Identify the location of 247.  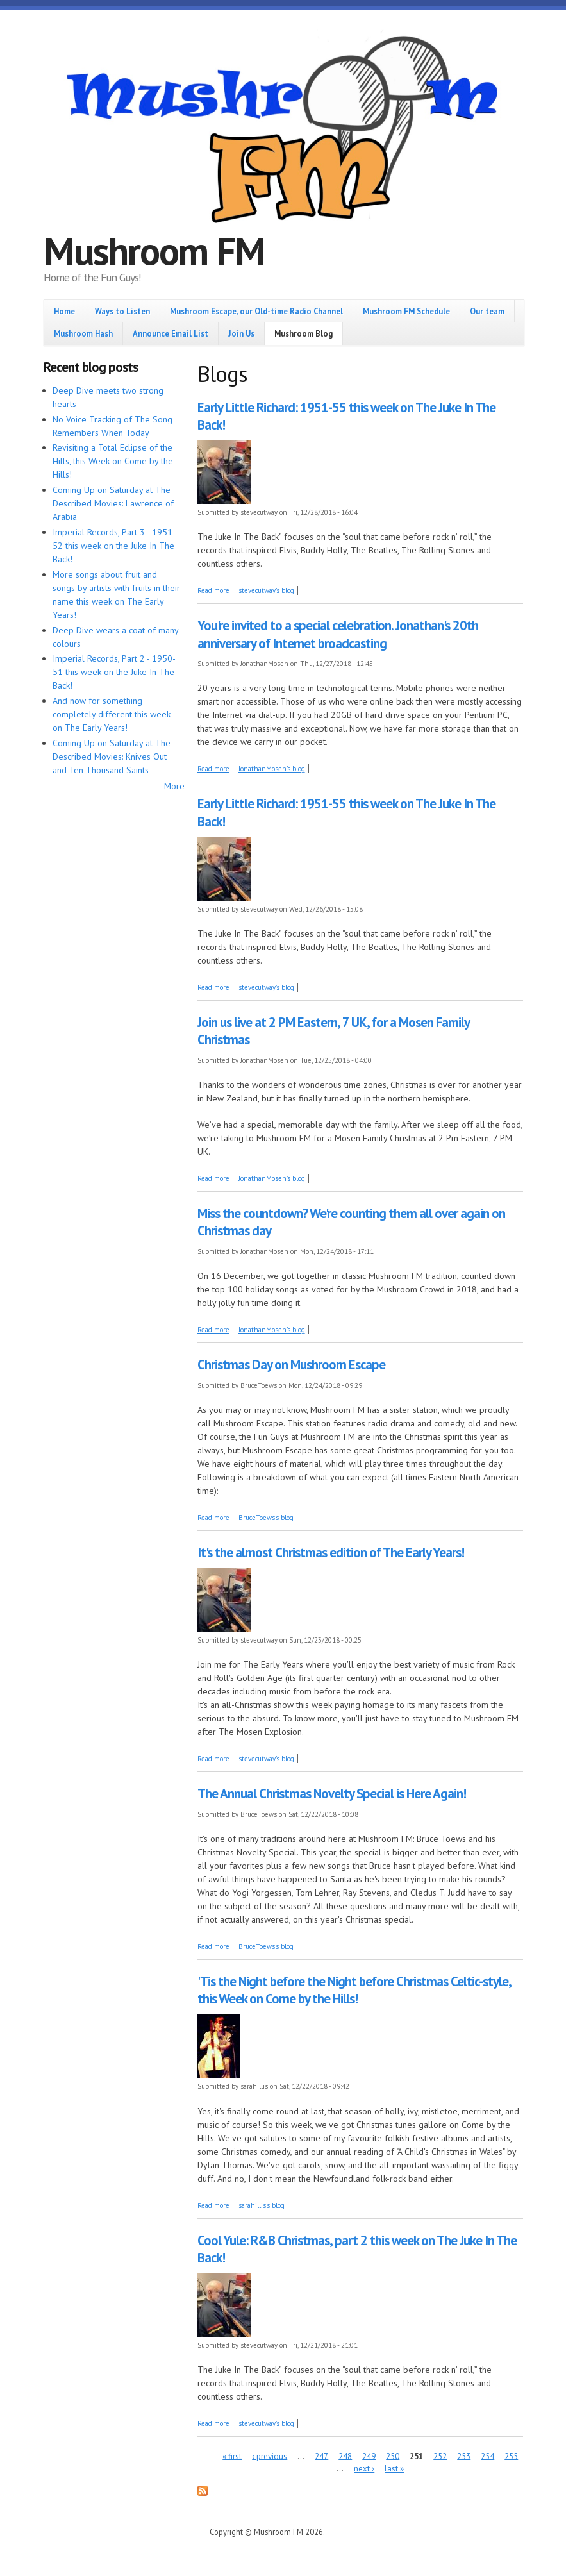
(321, 2455).